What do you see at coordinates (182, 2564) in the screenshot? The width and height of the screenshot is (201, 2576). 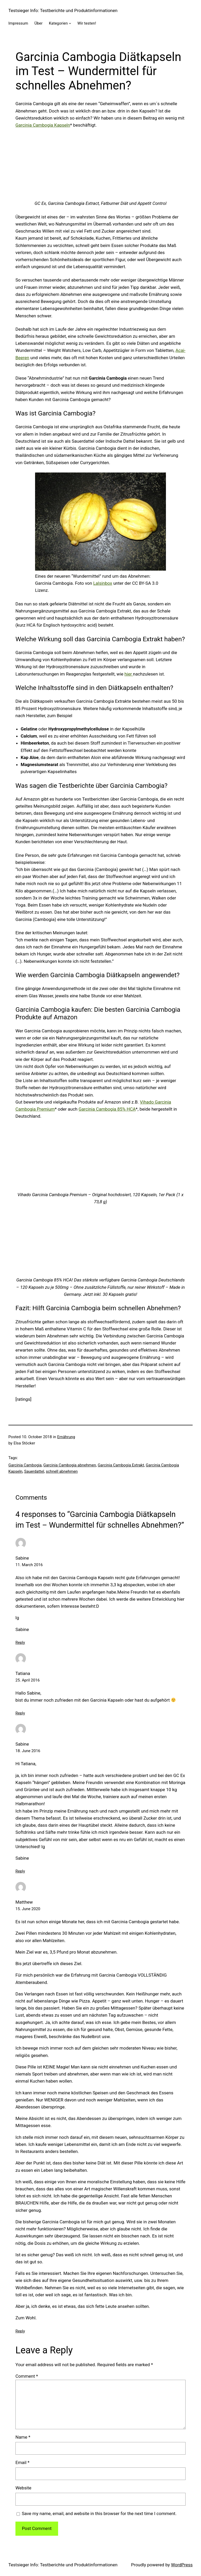 I see `WordPress` at bounding box center [182, 2564].